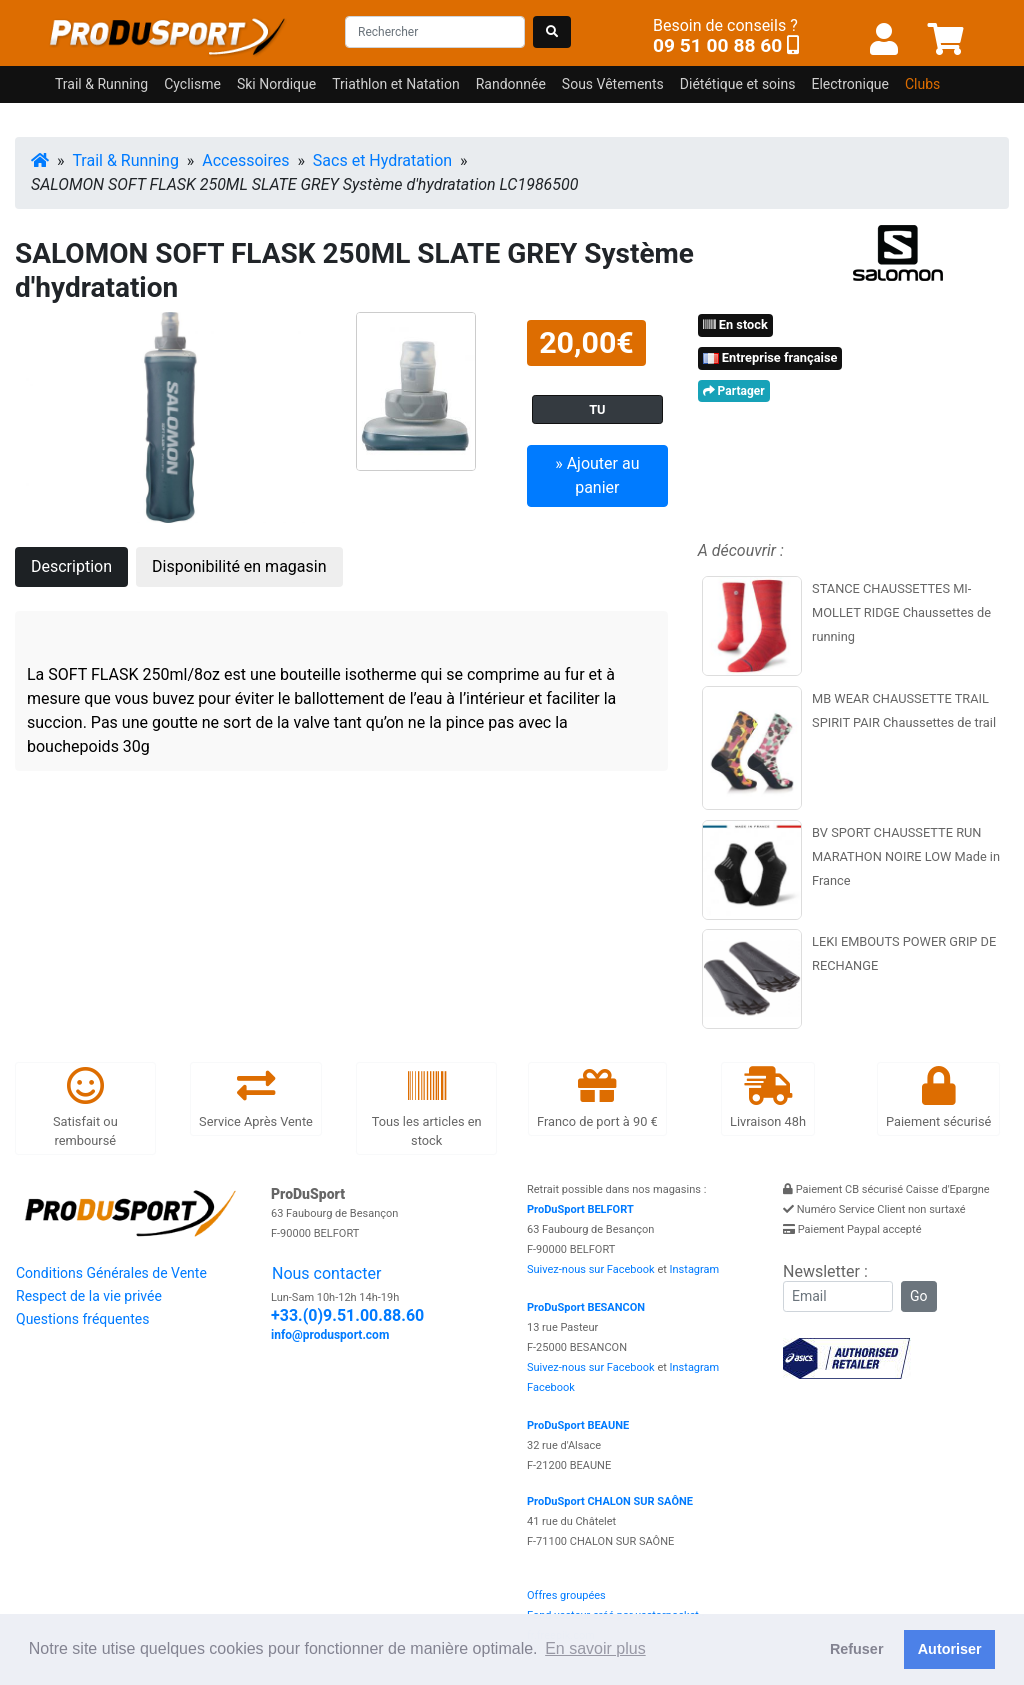 The image size is (1024, 1685). What do you see at coordinates (511, 84) in the screenshot?
I see `Randonnée [button]` at bounding box center [511, 84].